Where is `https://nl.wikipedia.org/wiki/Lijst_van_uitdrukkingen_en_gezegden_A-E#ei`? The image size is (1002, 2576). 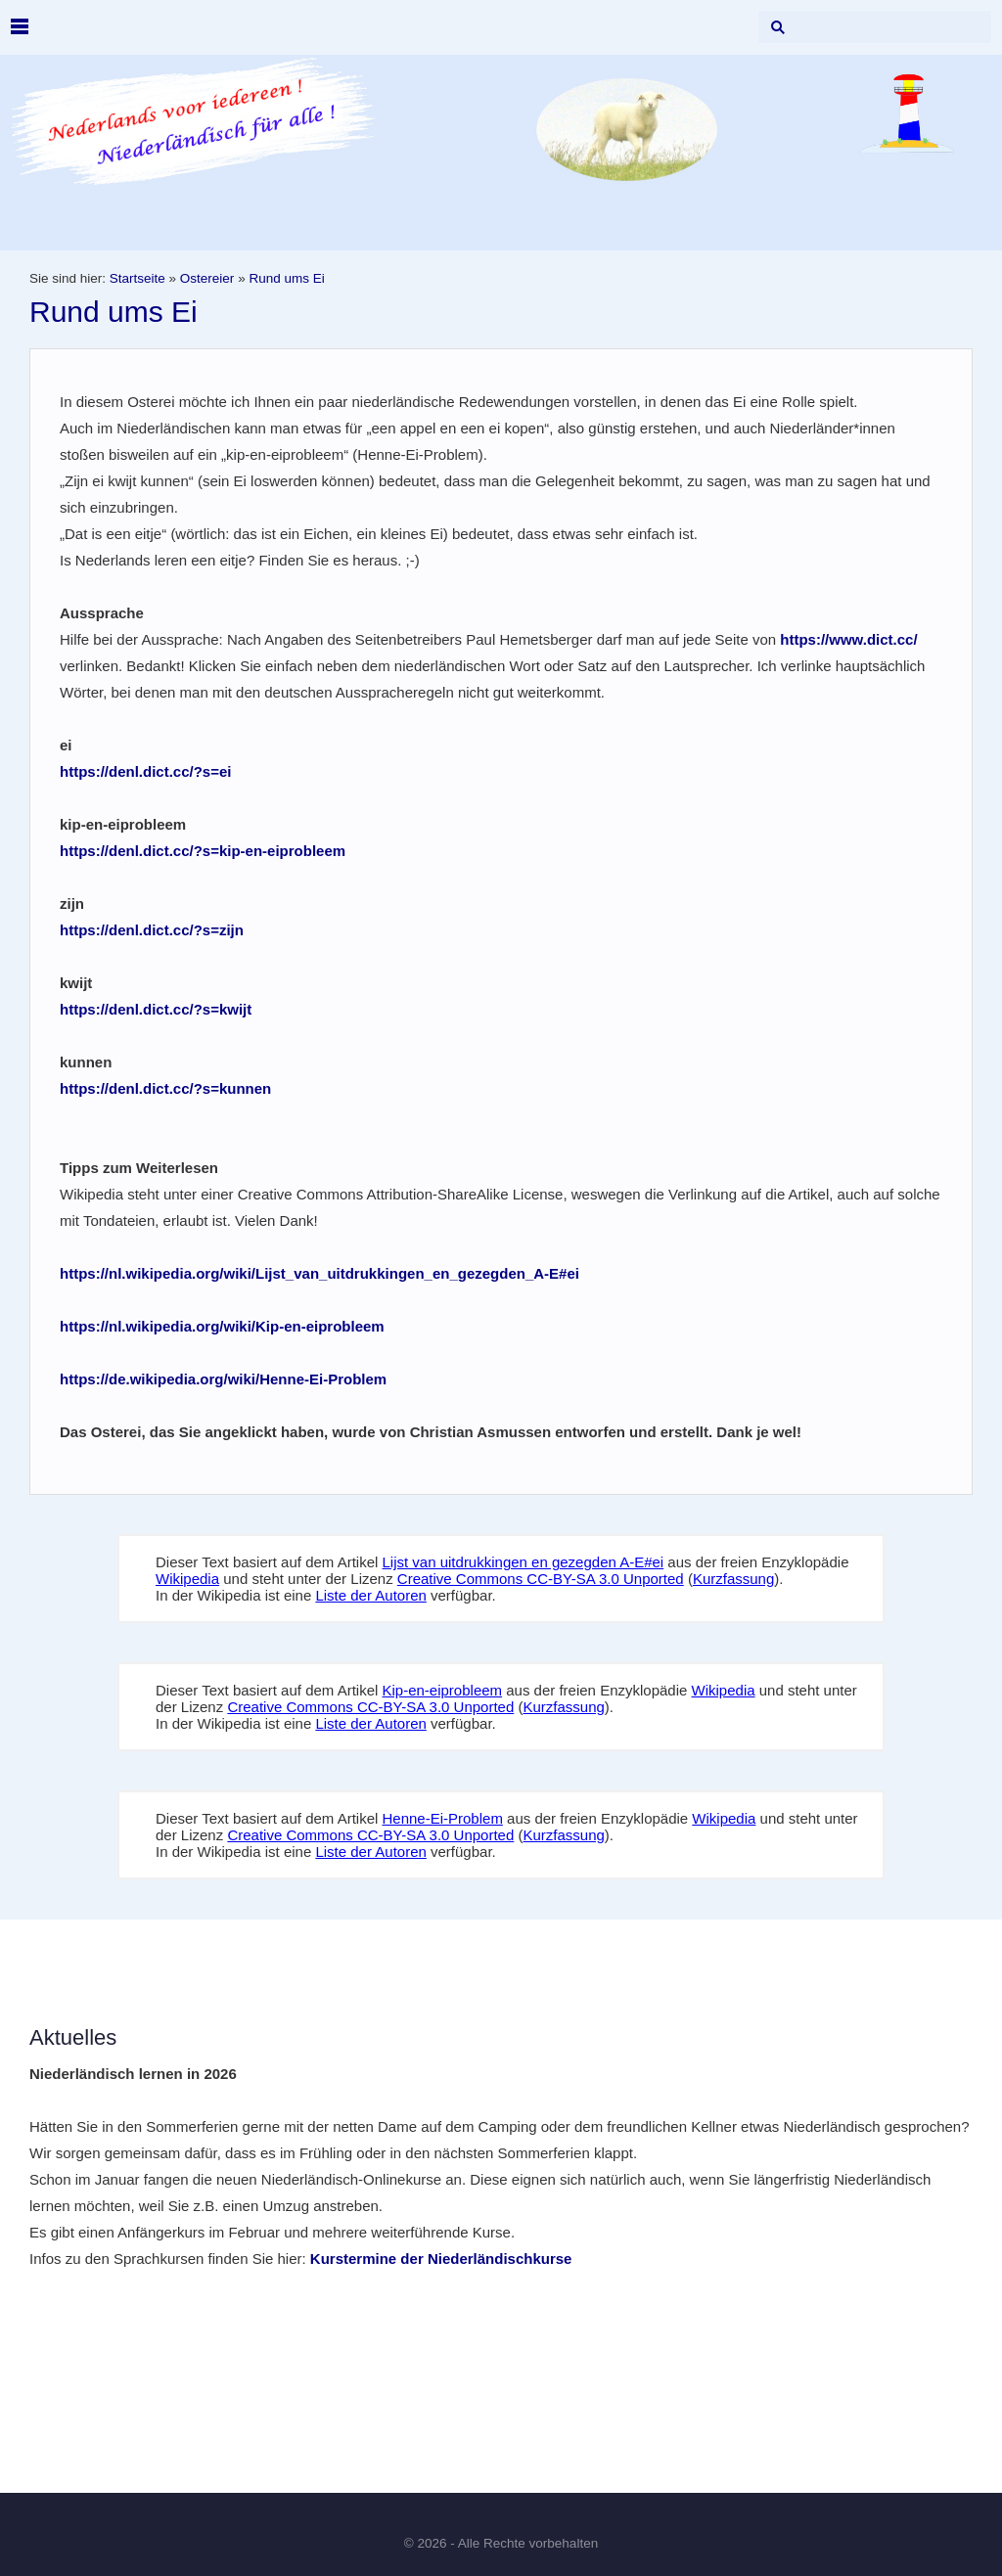
https://nl.wikipedia.org/wiki/Lijst_van_uitdrukkingen_en_gezegden_A-E#ei is located at coordinates (319, 1273).